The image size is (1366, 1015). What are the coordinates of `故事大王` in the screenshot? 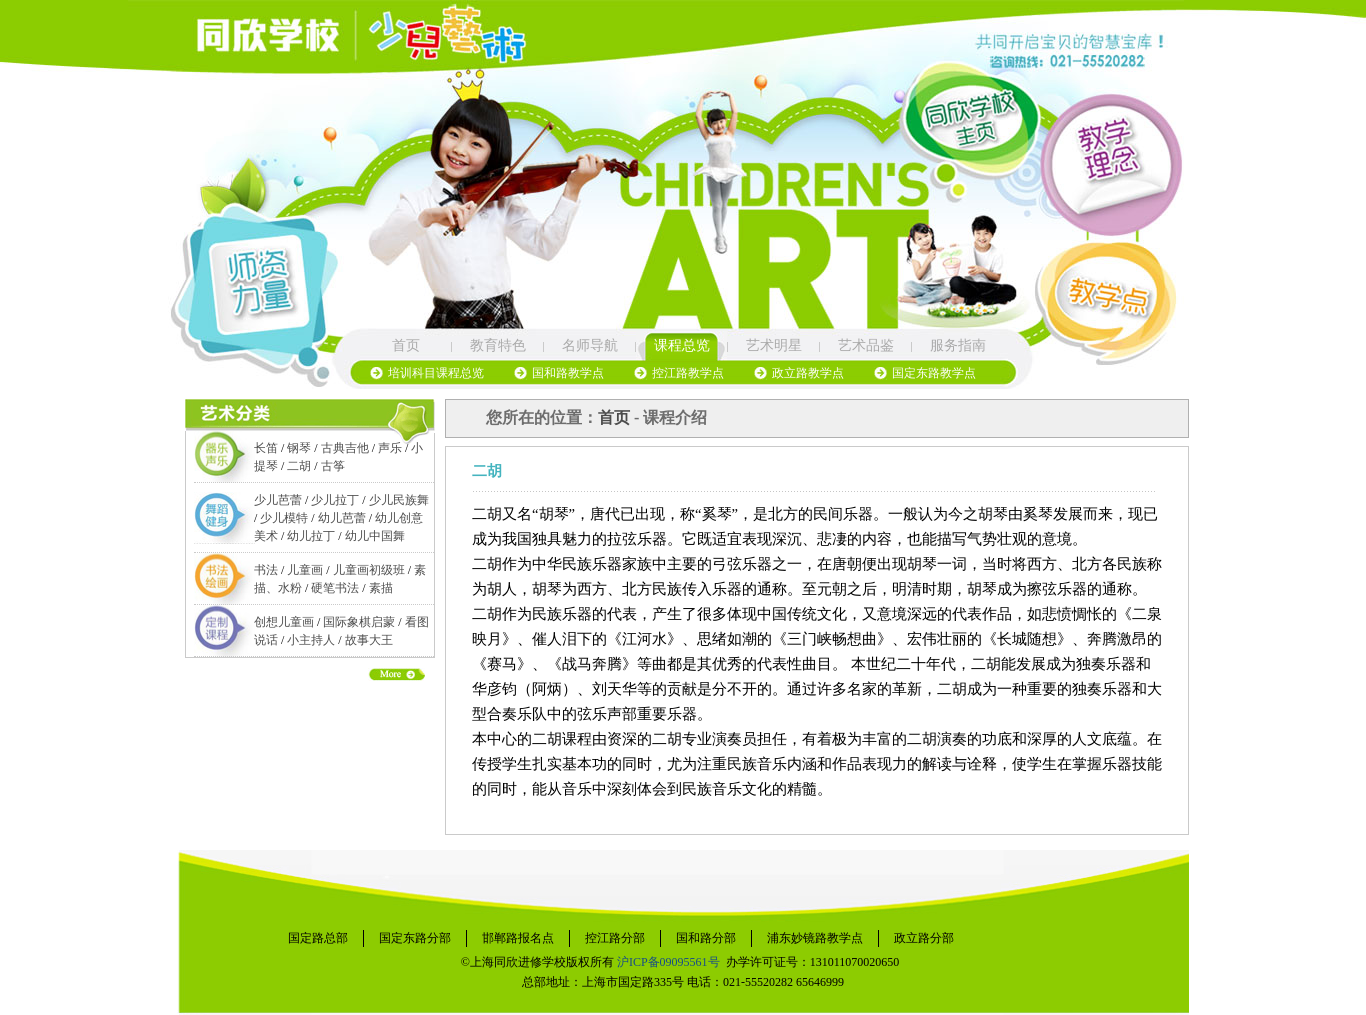 It's located at (369, 640).